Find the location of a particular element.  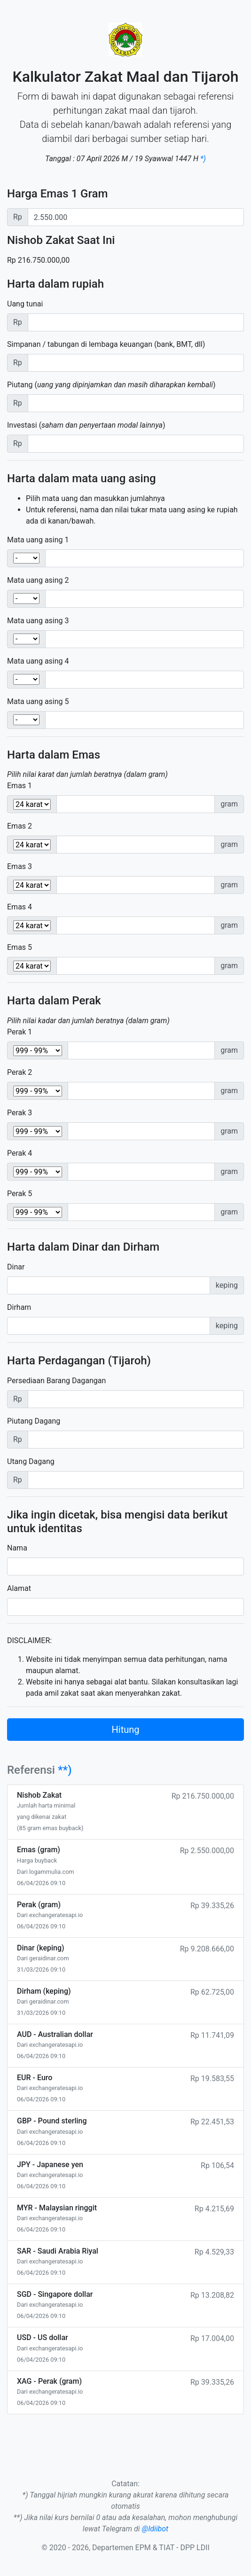

Perak 1 is located at coordinates (19, 1031).